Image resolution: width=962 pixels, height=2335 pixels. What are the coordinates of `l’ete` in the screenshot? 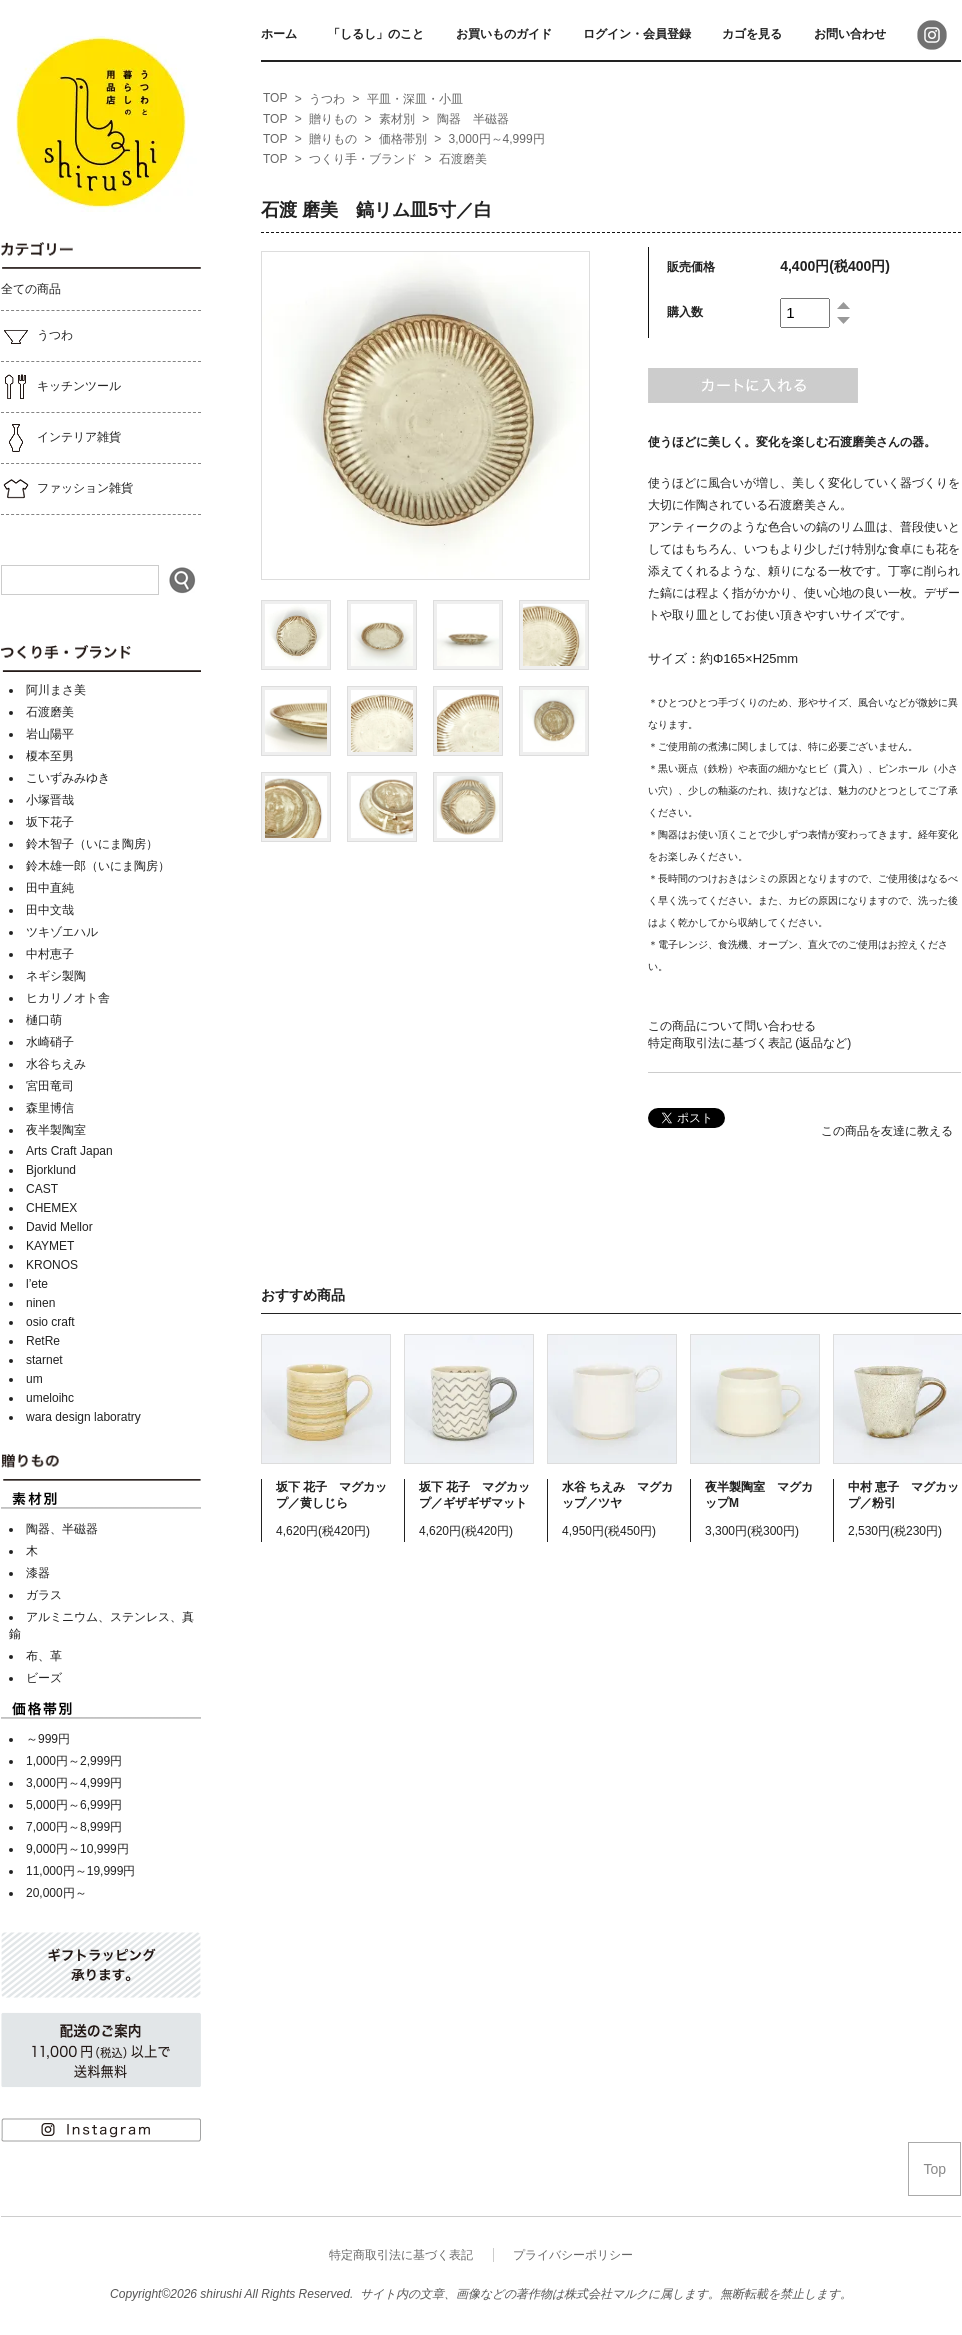 It's located at (37, 1284).